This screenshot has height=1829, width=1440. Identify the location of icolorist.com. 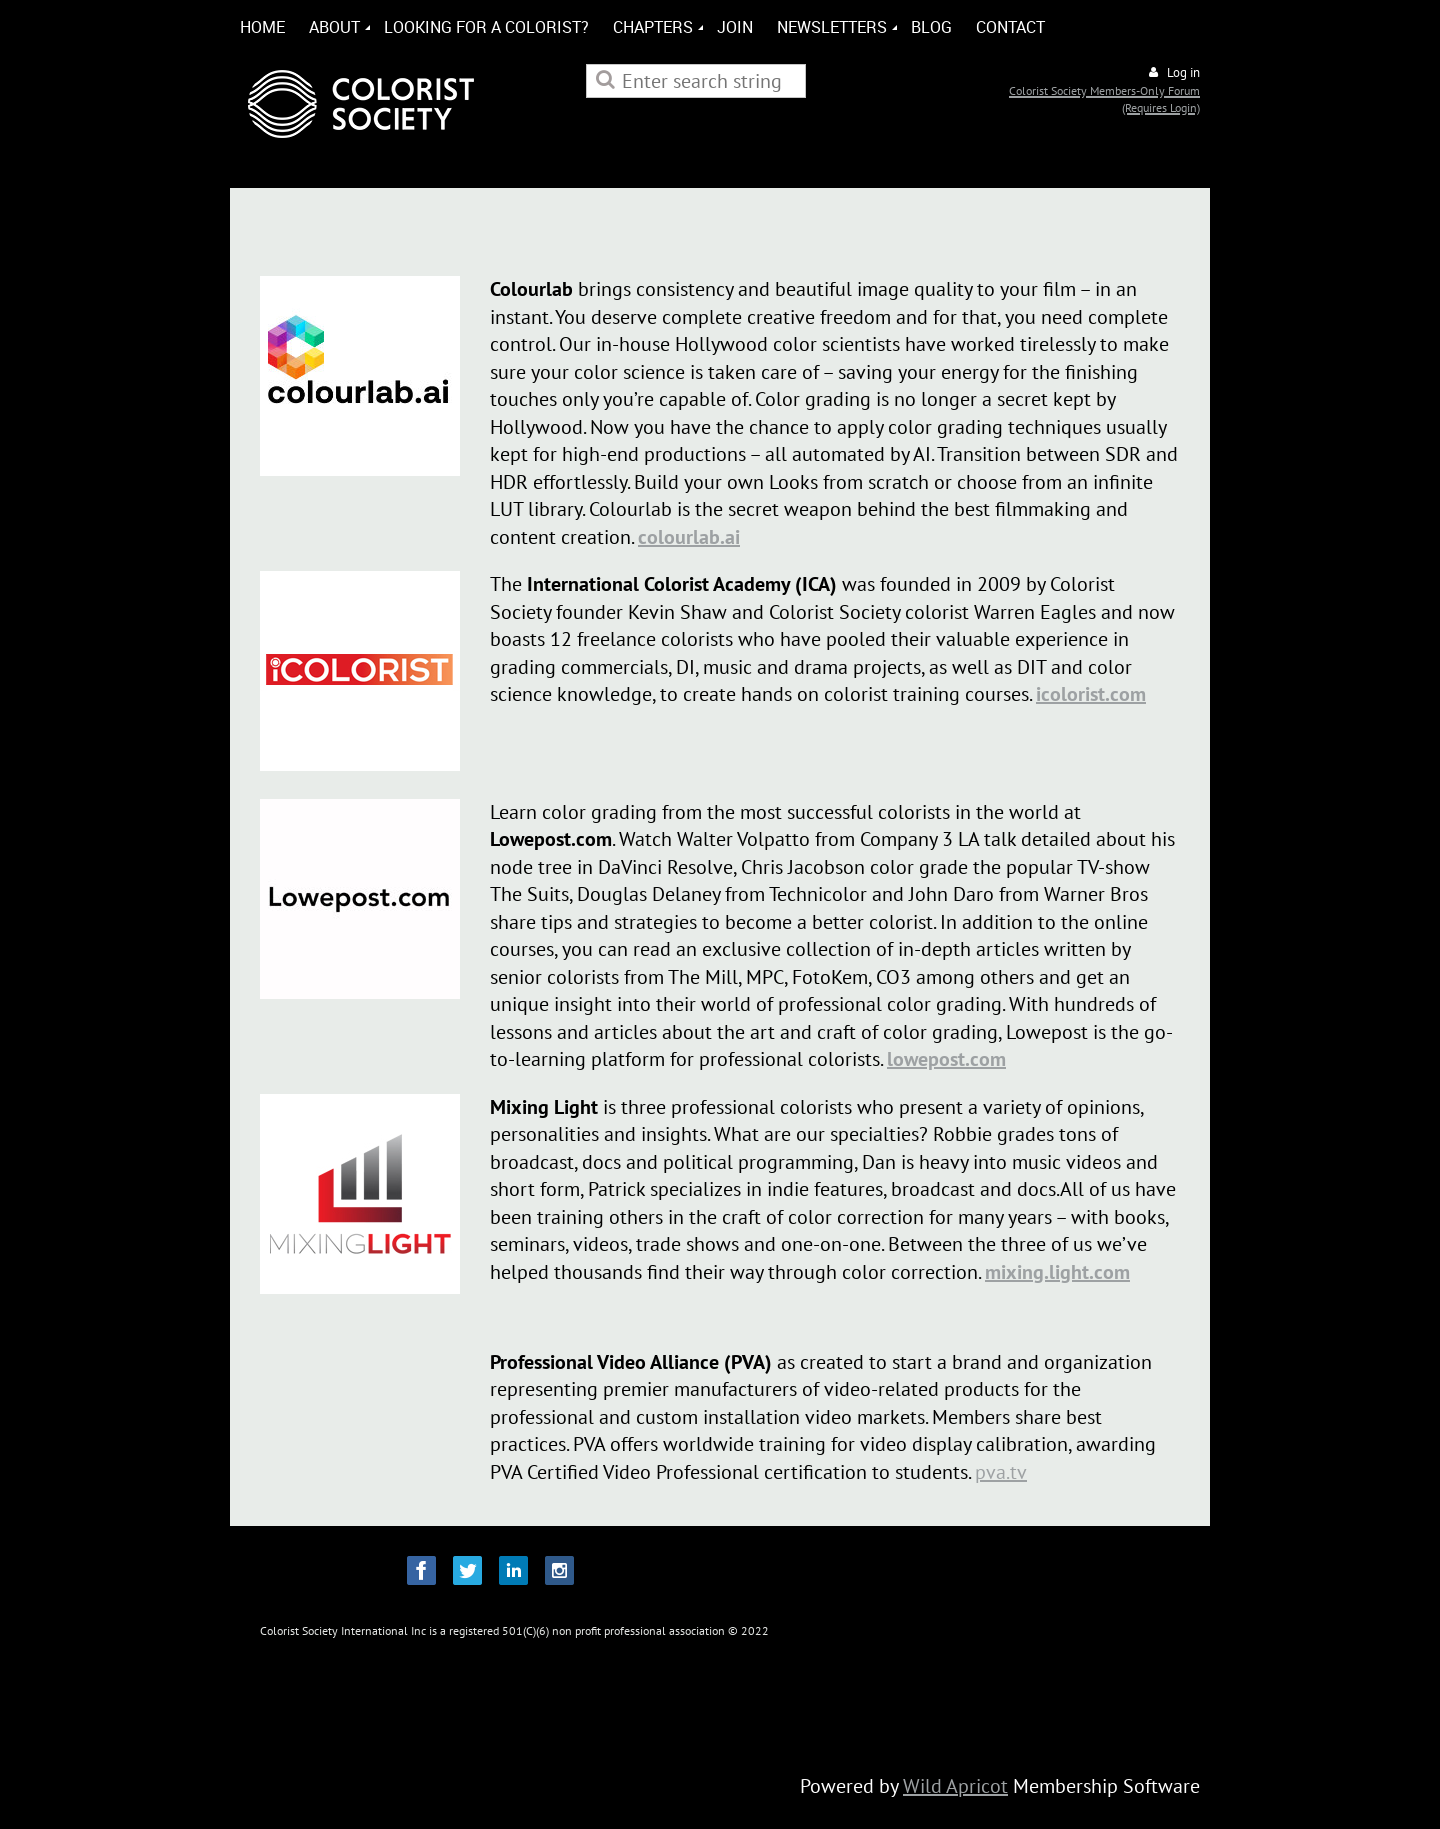
(1091, 694).